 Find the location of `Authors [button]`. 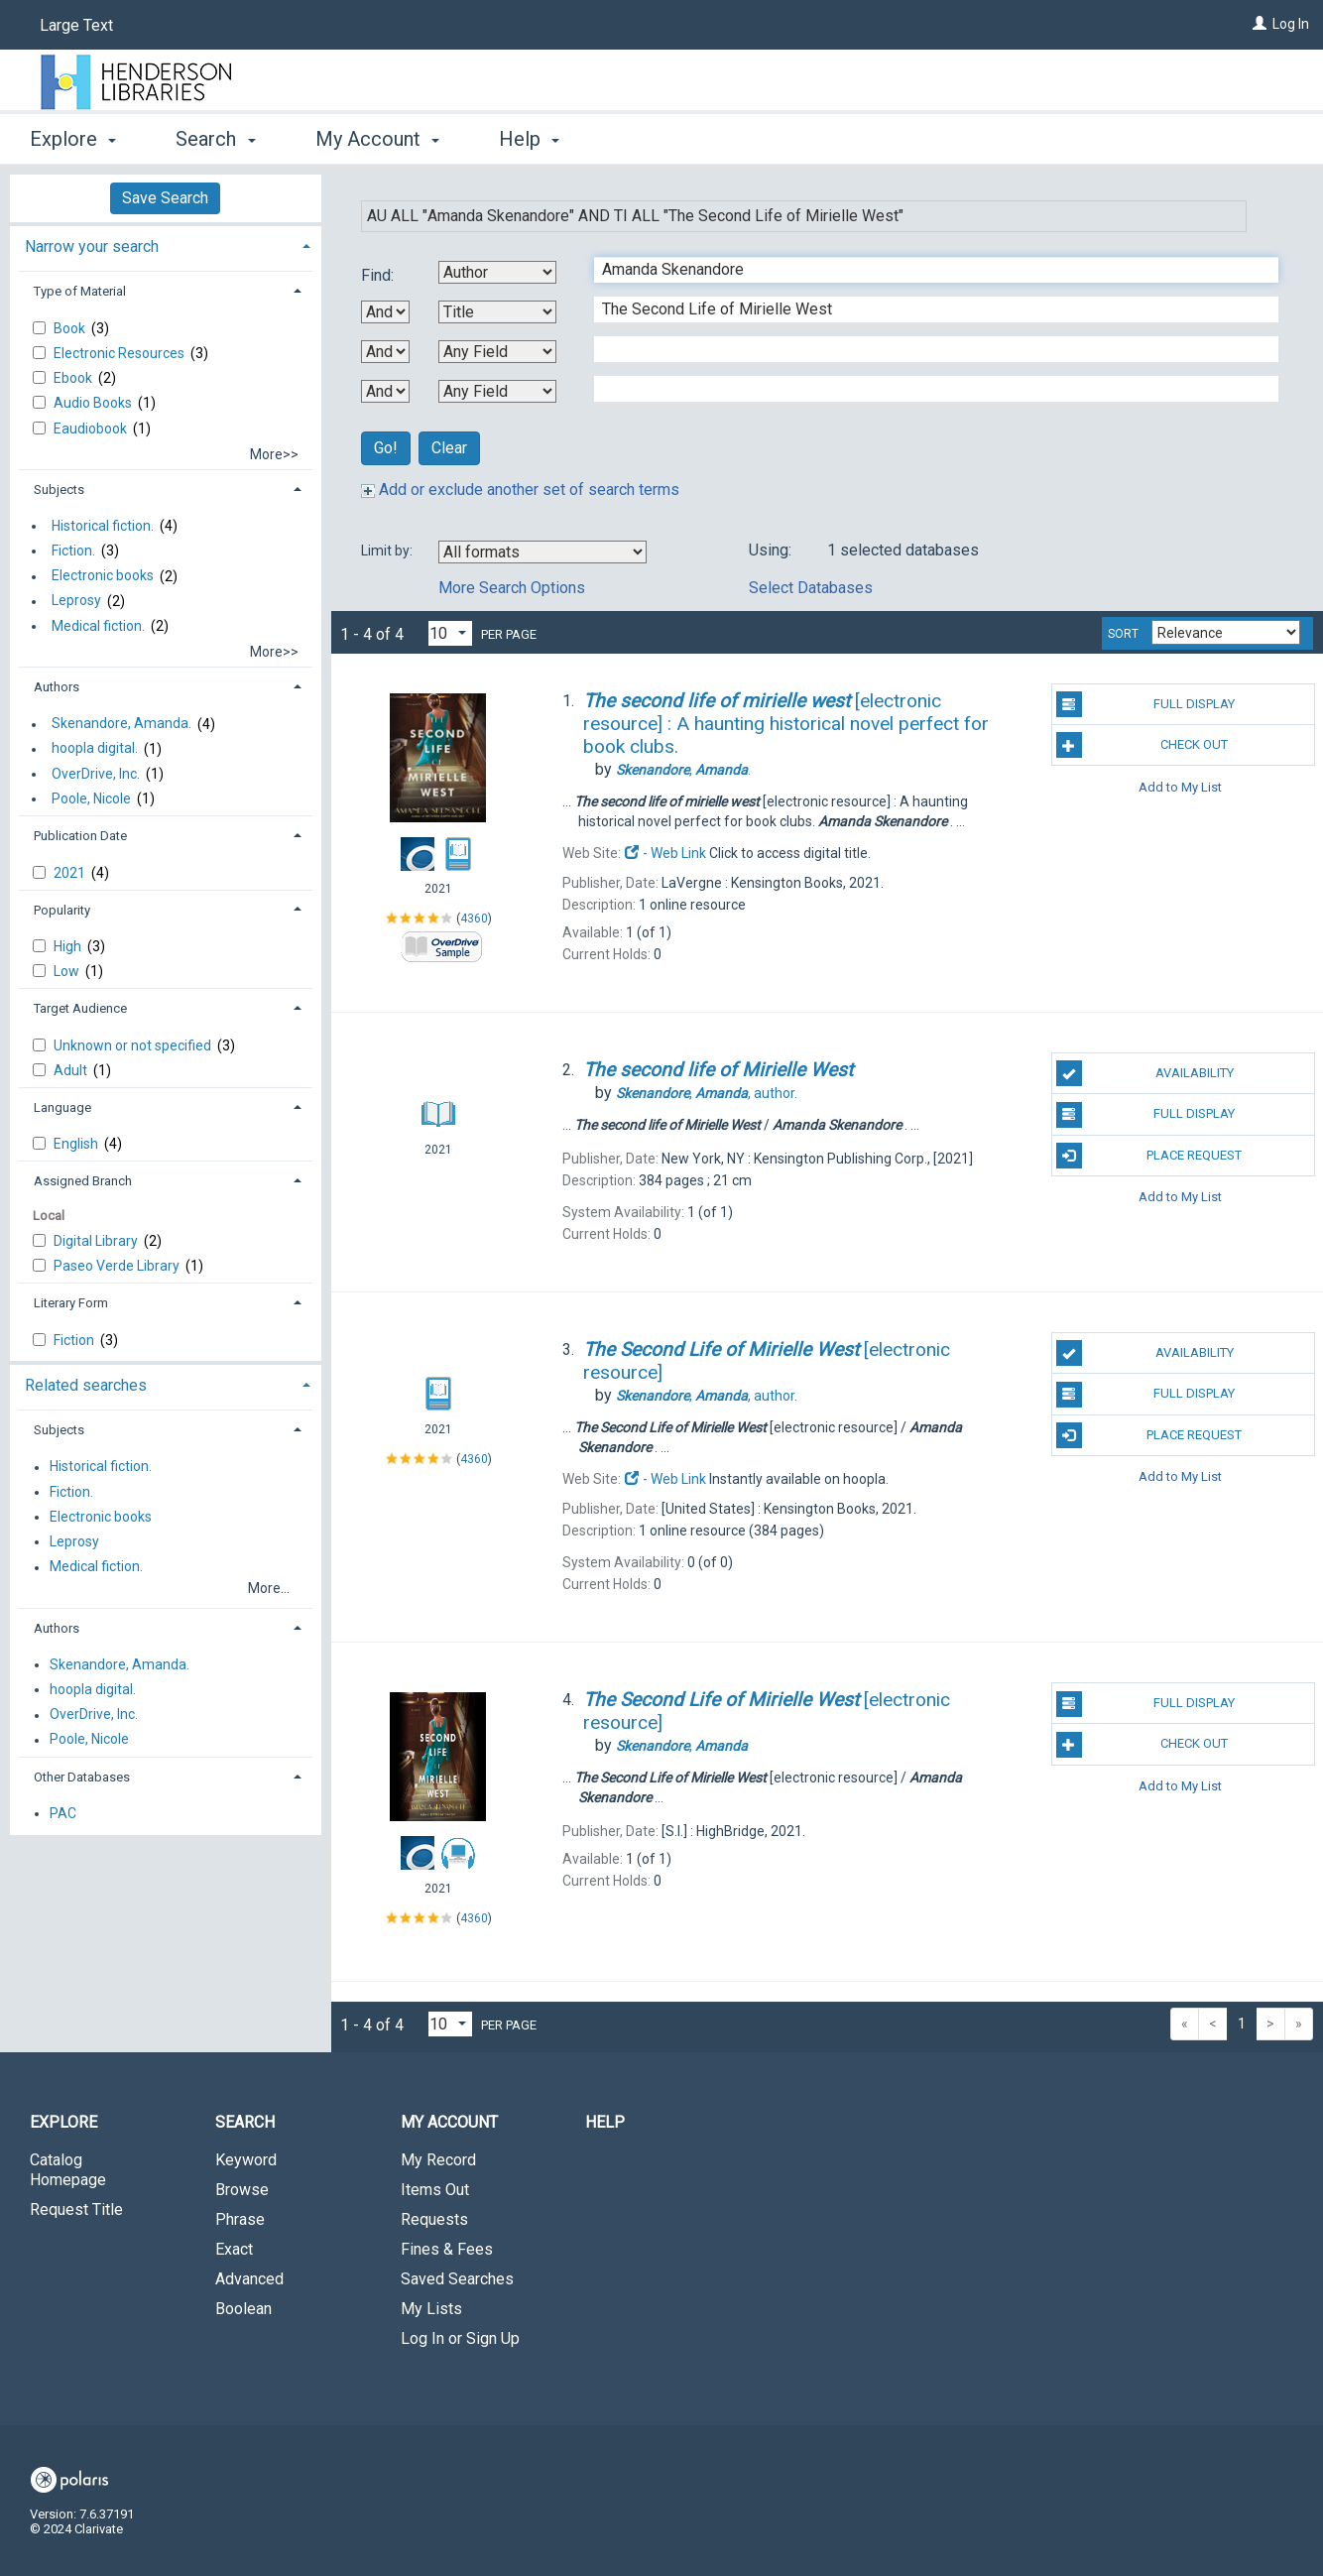

Authors [button] is located at coordinates (56, 686).